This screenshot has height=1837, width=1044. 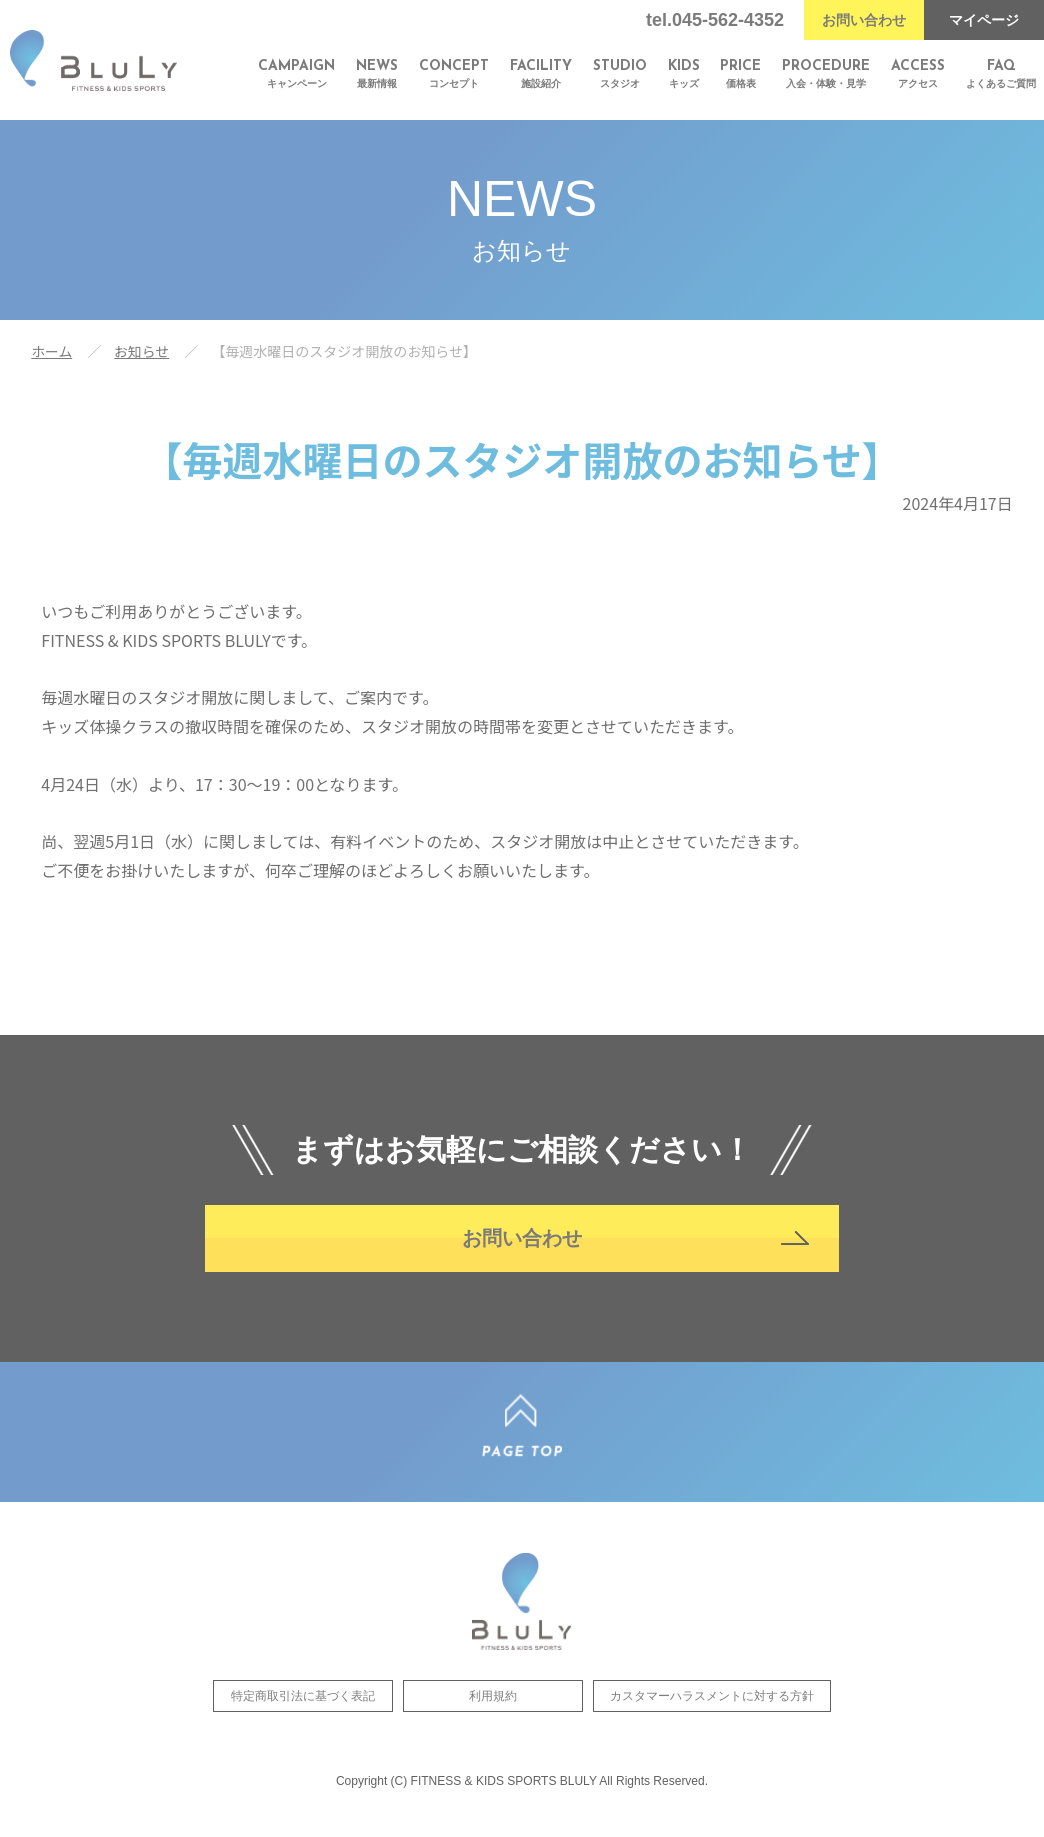 I want to click on ホーム, so click(x=52, y=351).